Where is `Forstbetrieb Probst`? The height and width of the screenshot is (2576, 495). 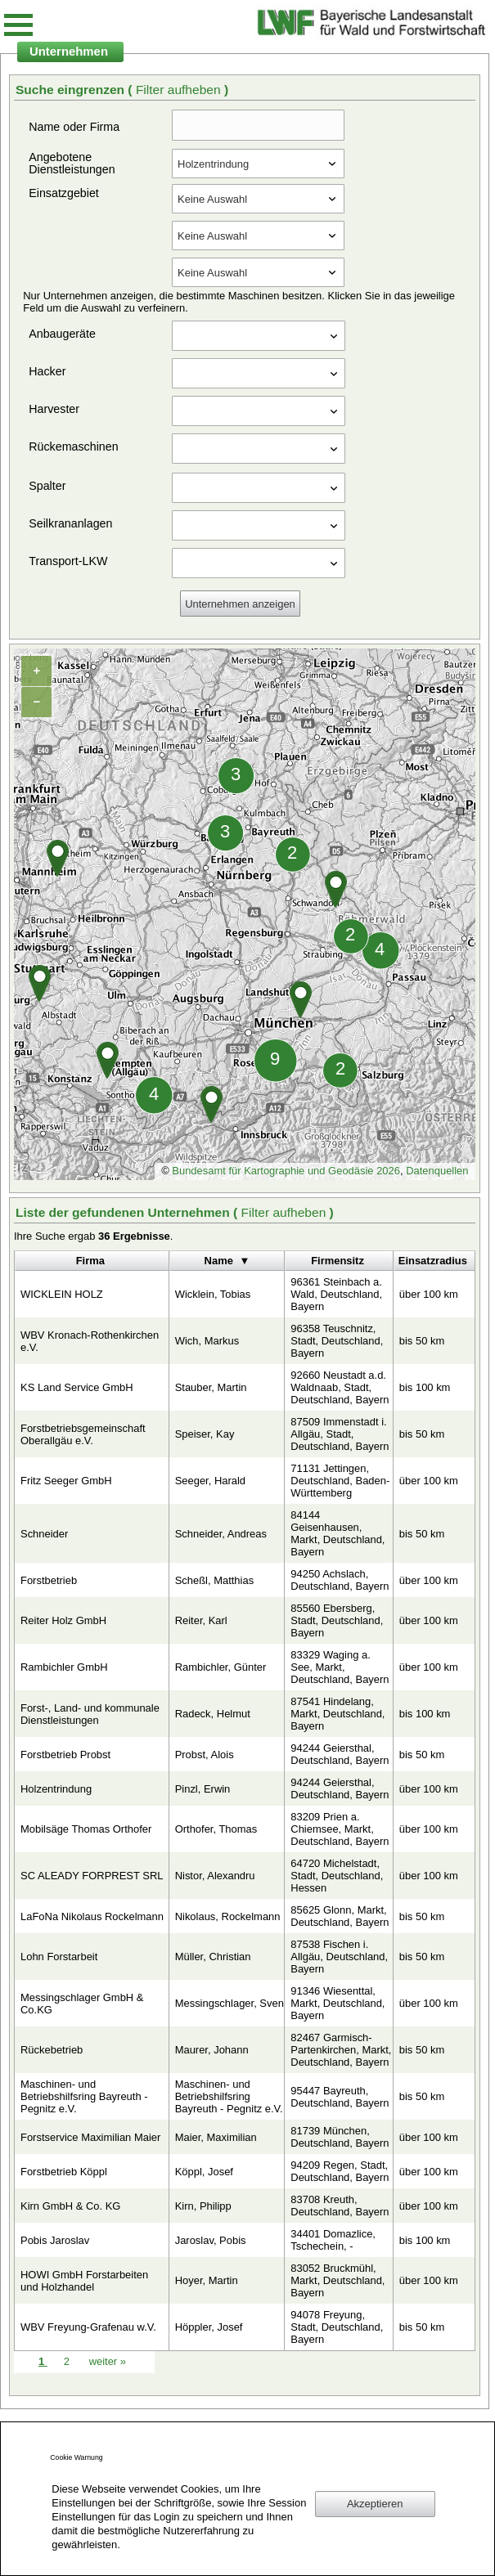
Forstbetrieb Probst is located at coordinates (65, 1754).